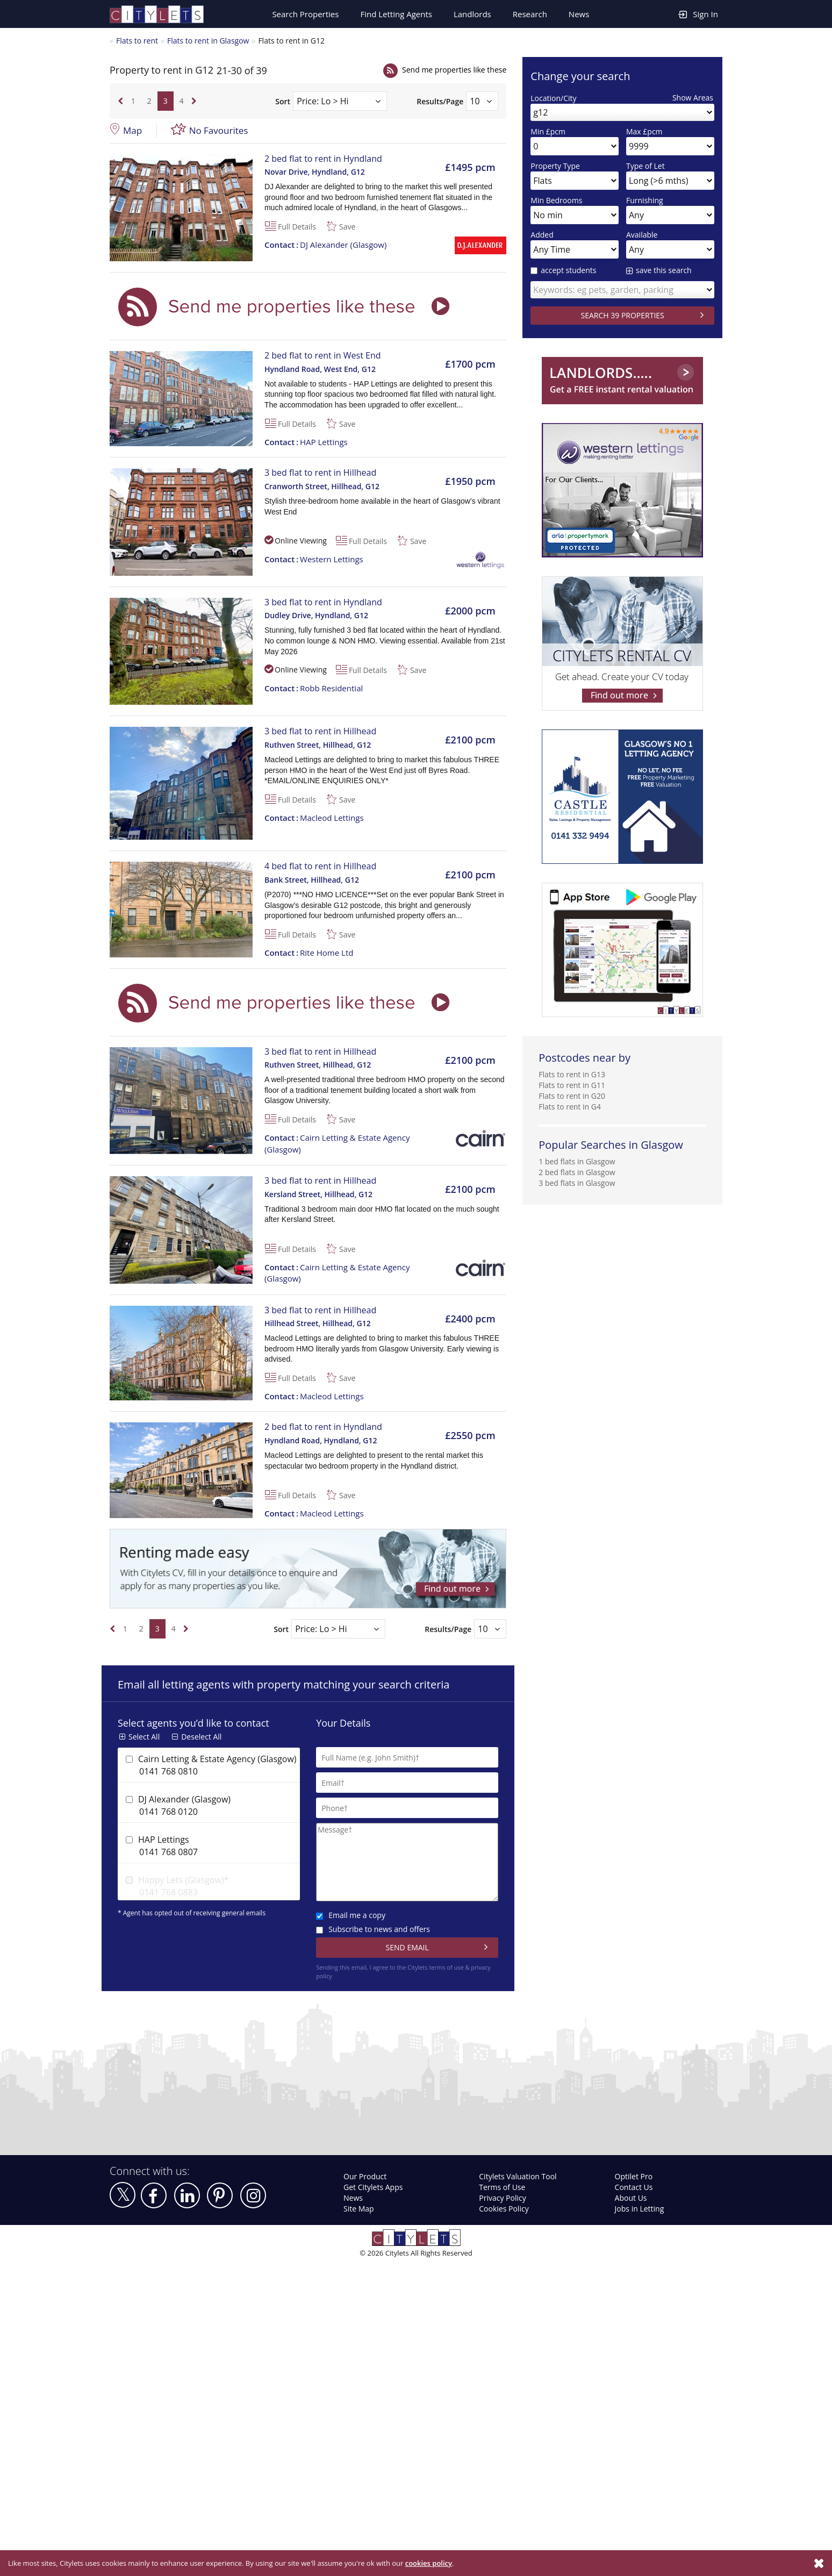 The width and height of the screenshot is (832, 2576). I want to click on save this search, so click(664, 270).